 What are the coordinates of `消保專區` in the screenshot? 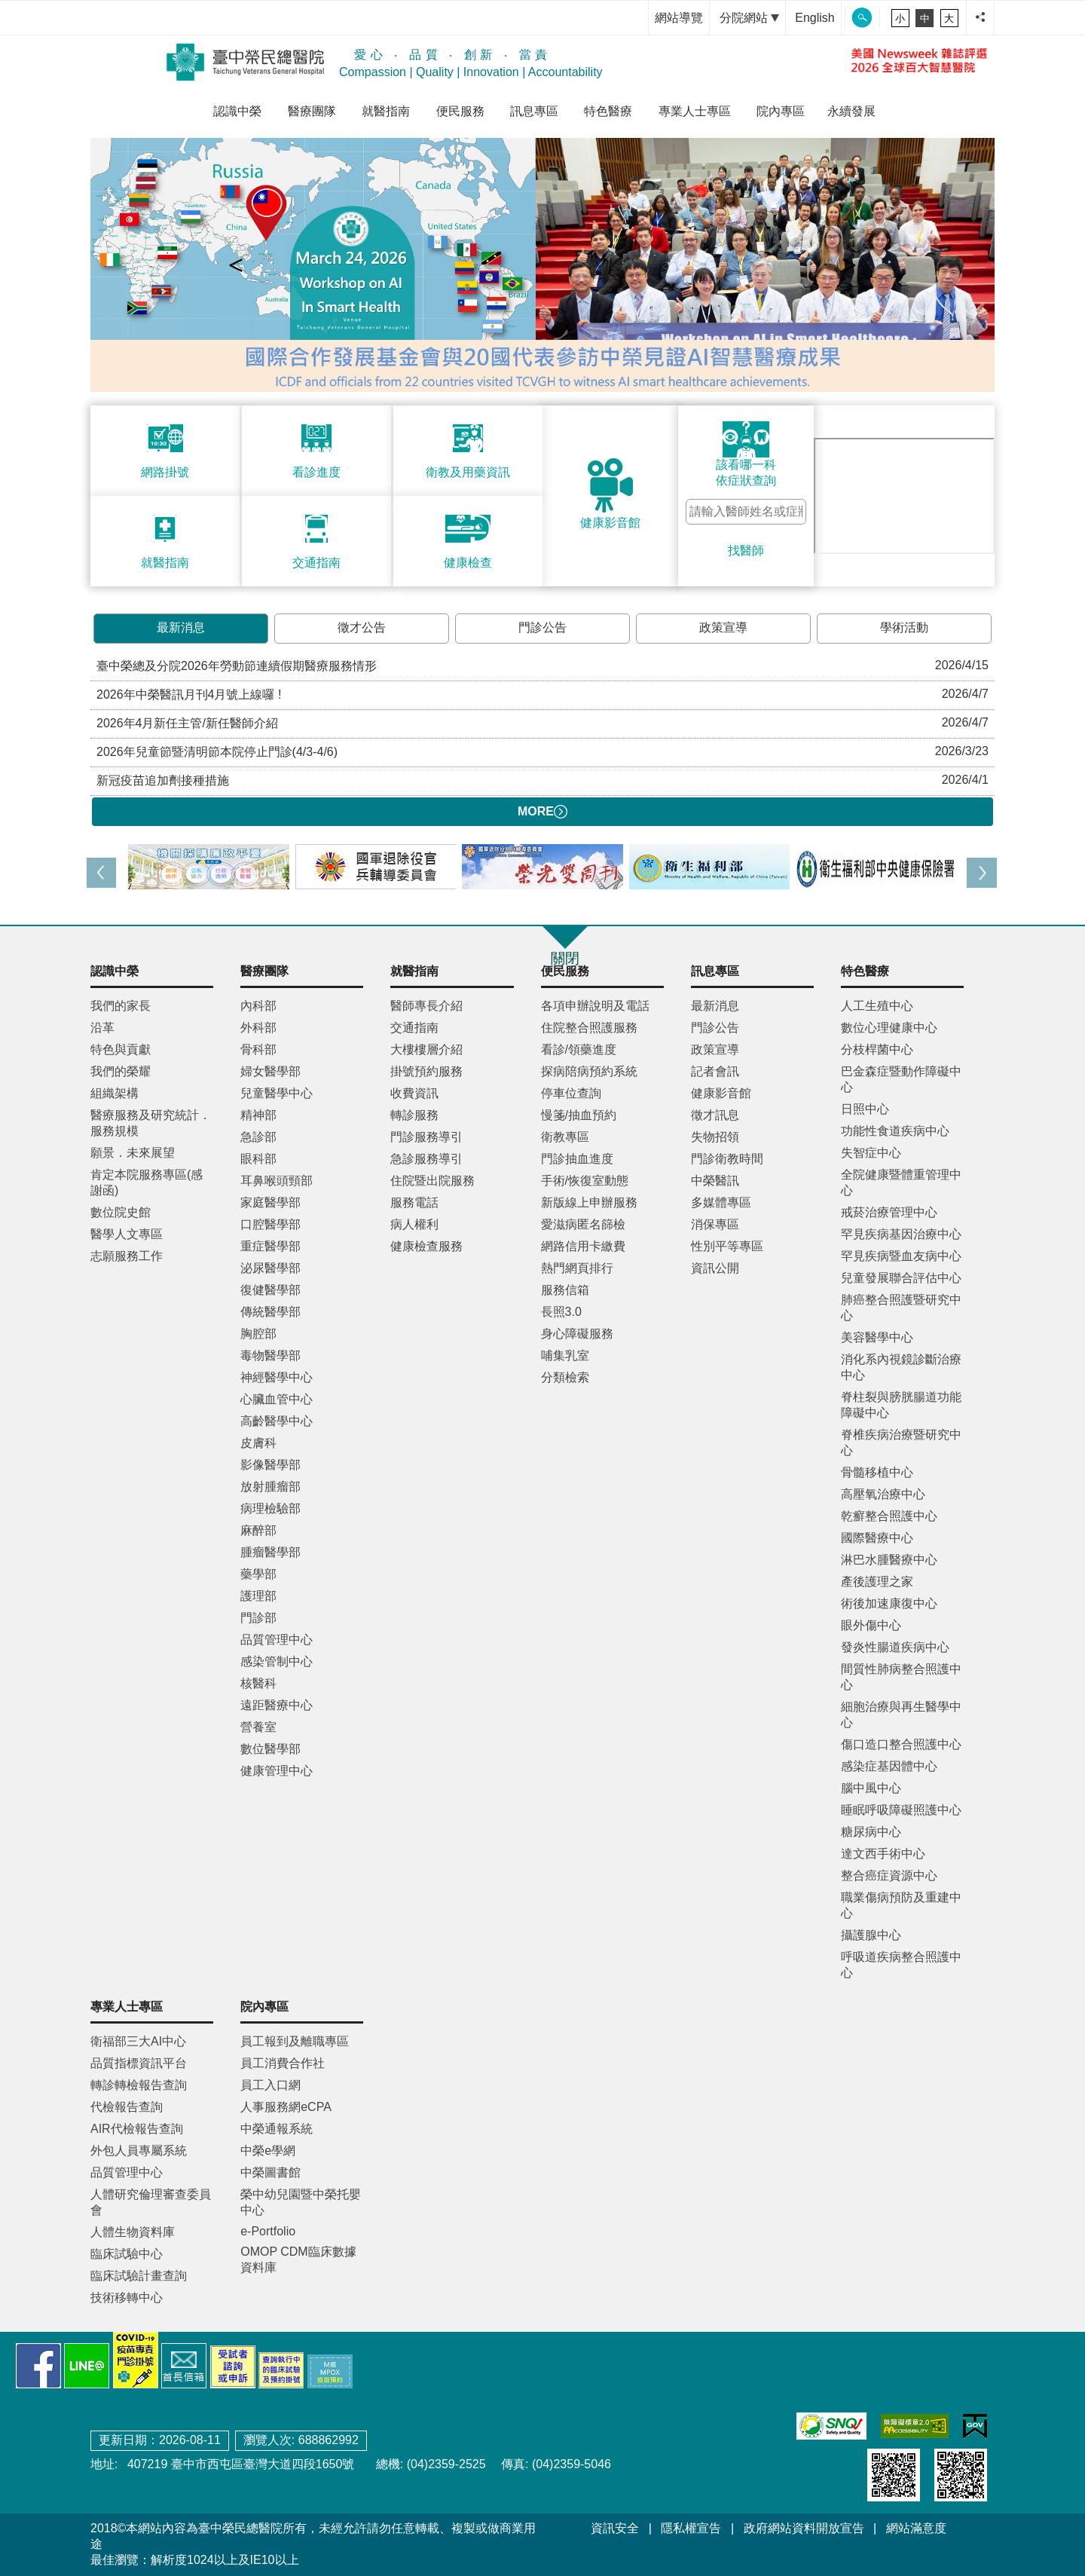 It's located at (715, 1224).